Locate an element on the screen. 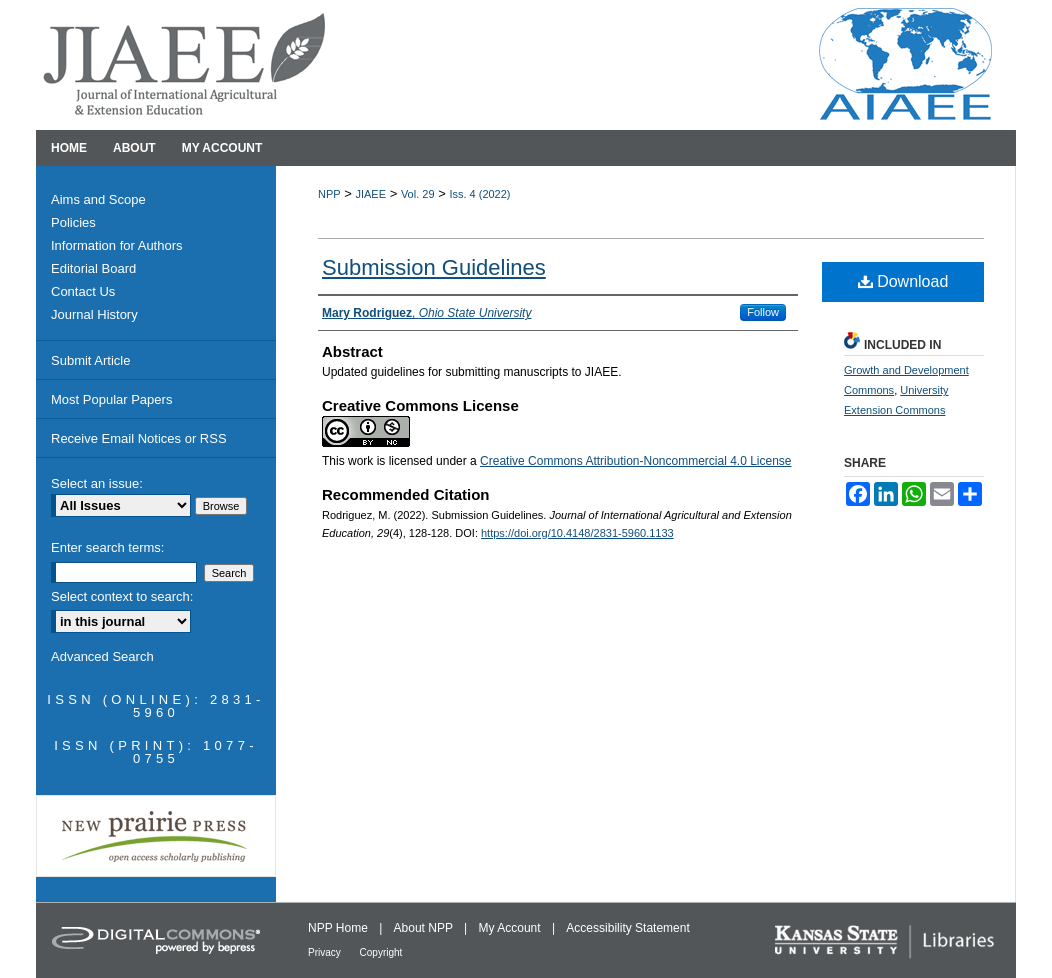 This screenshot has width=1052, height=978. Vol. 29 is located at coordinates (418, 194).